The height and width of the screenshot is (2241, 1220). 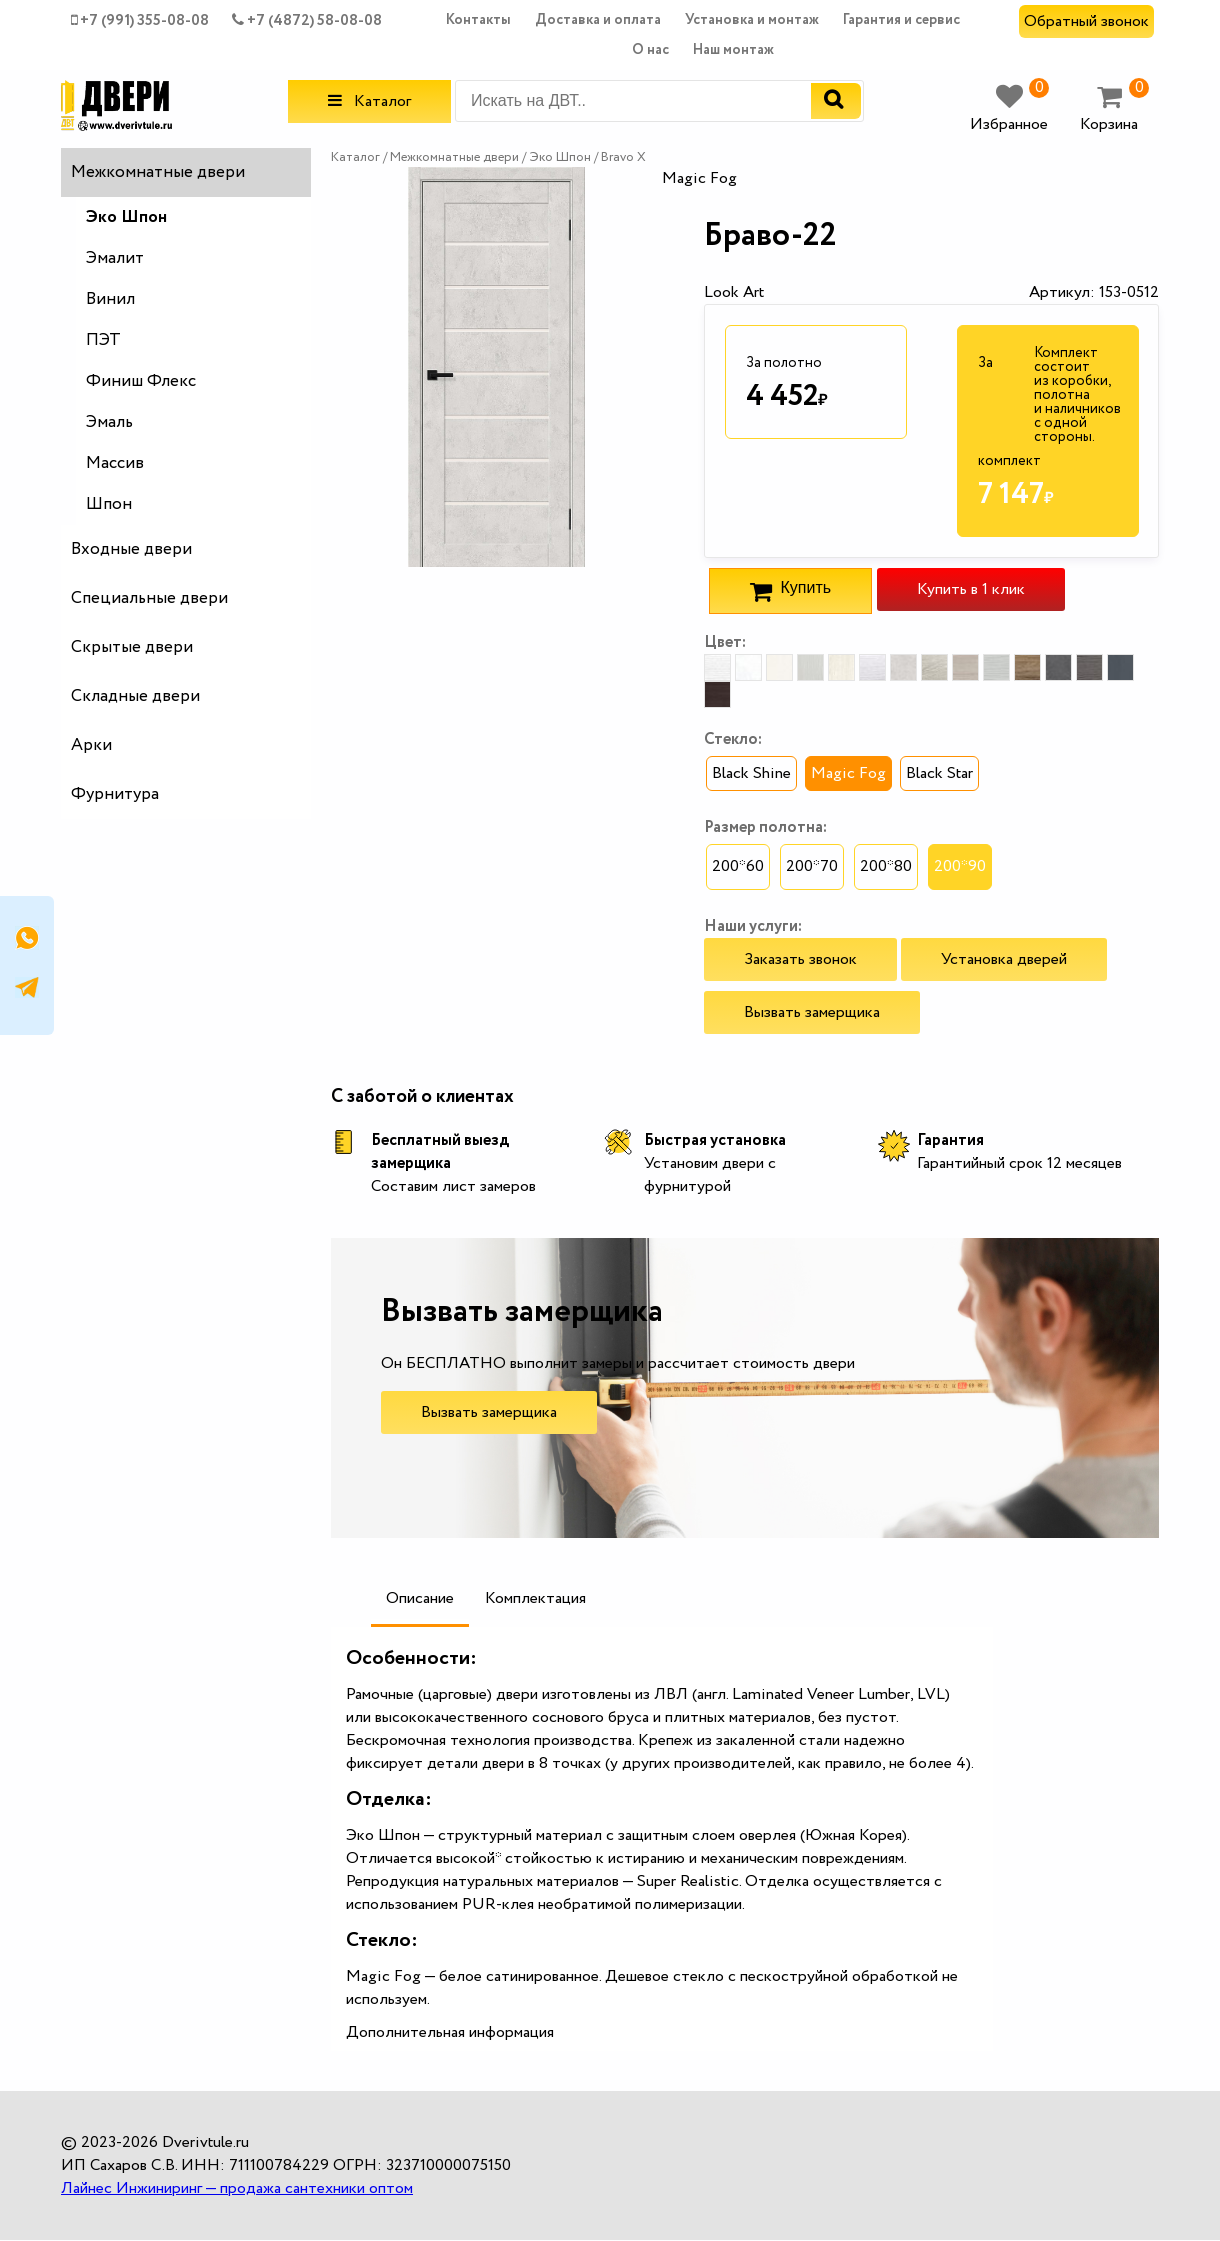 I want to click on Каталог, so click(x=369, y=101).